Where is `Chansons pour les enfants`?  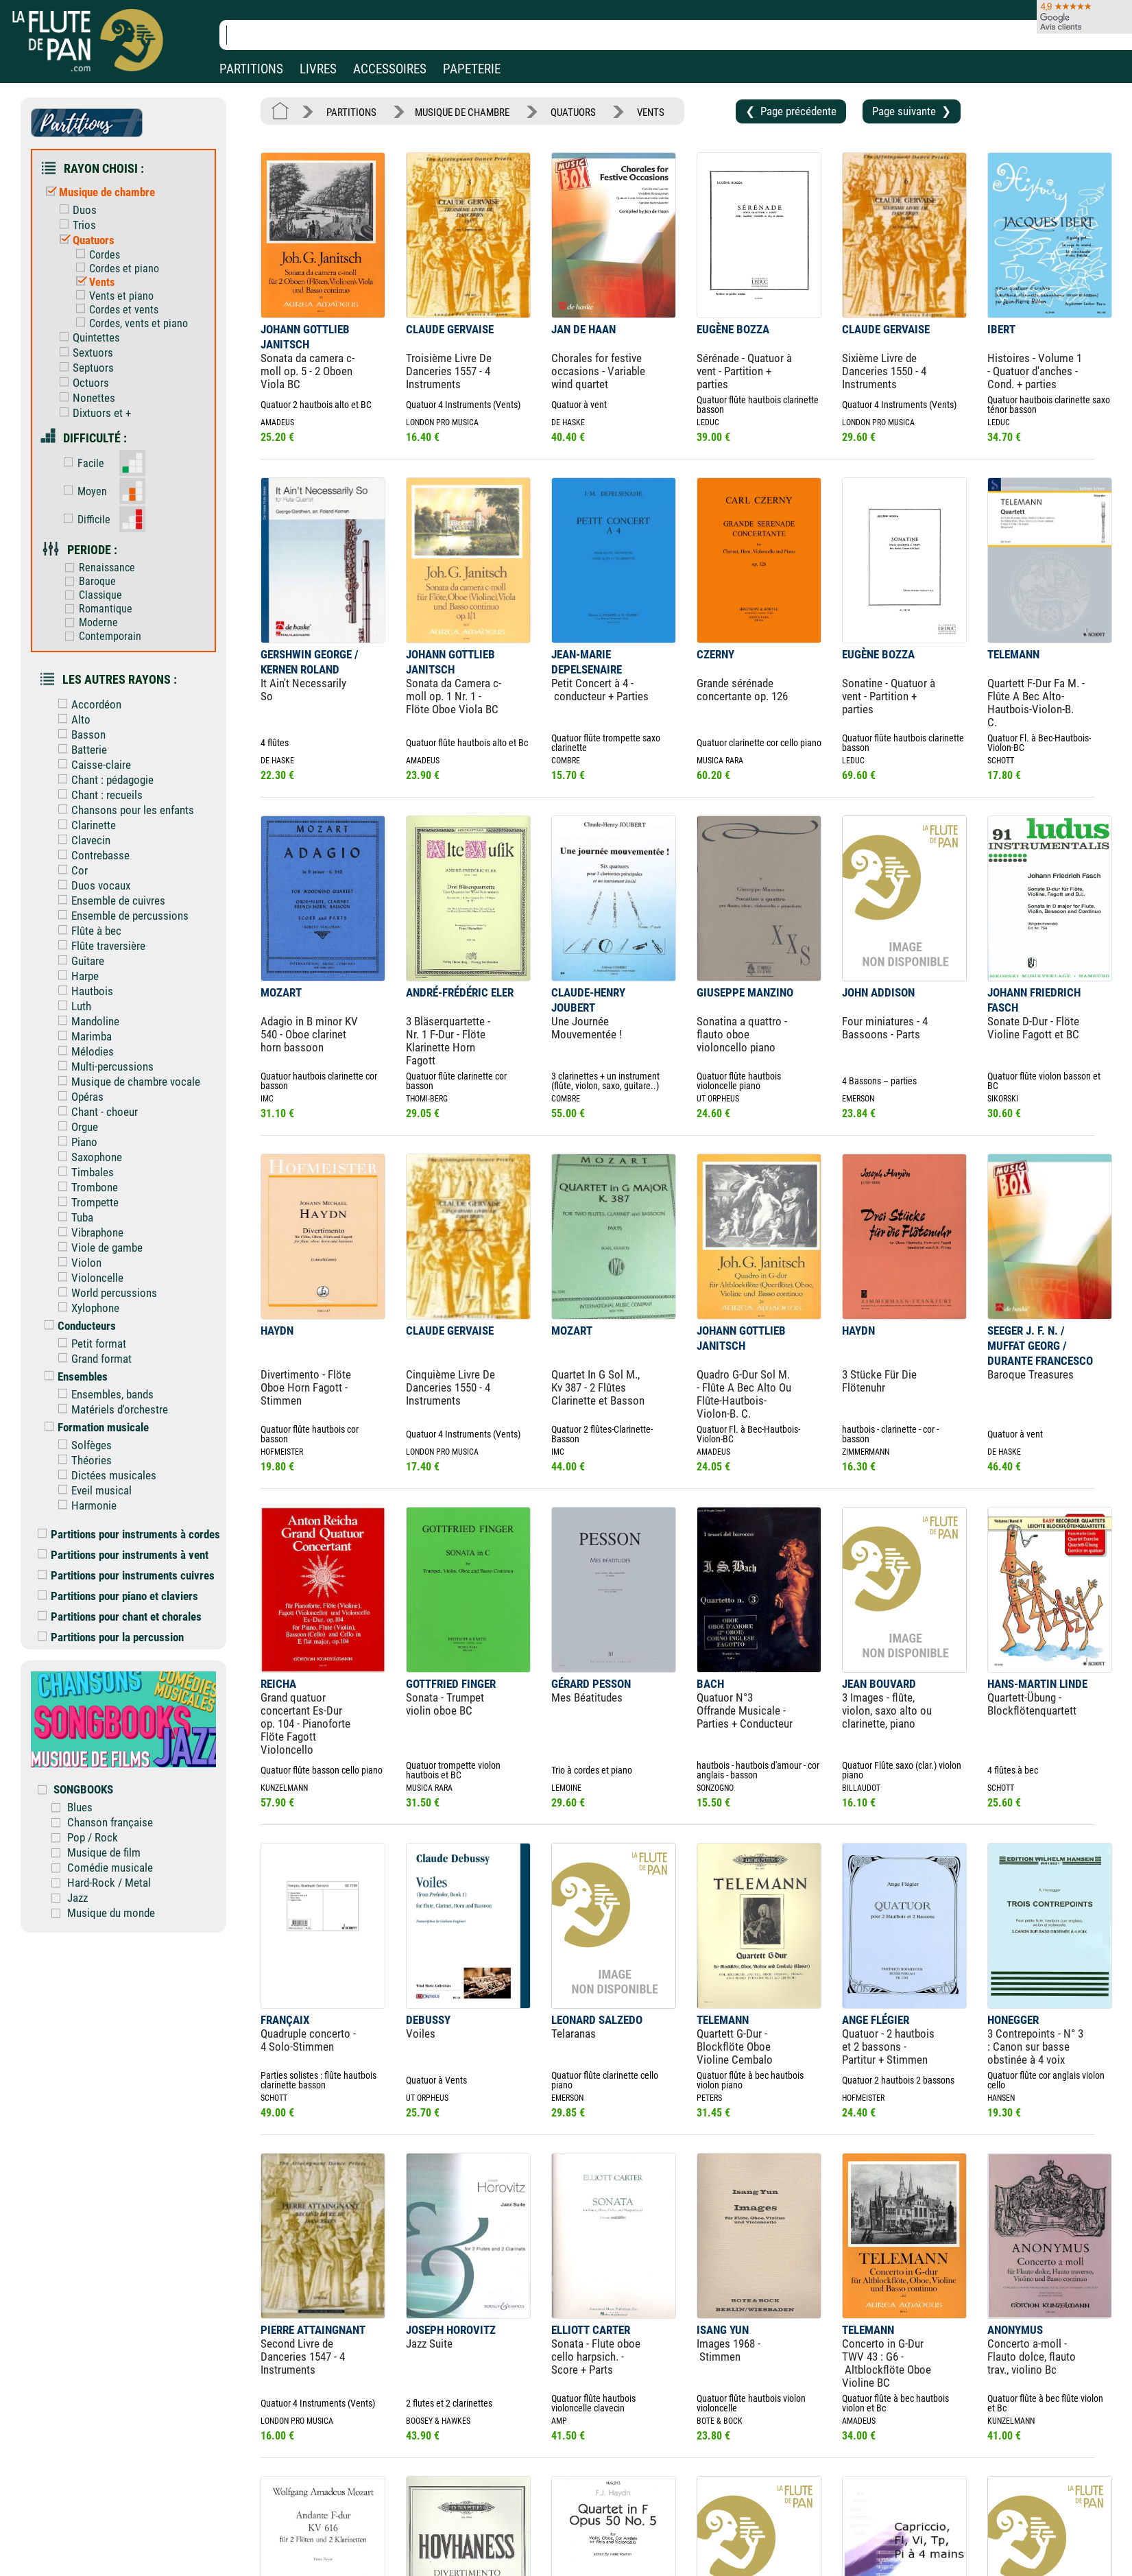
Chansons pour les enfants is located at coordinates (122, 810).